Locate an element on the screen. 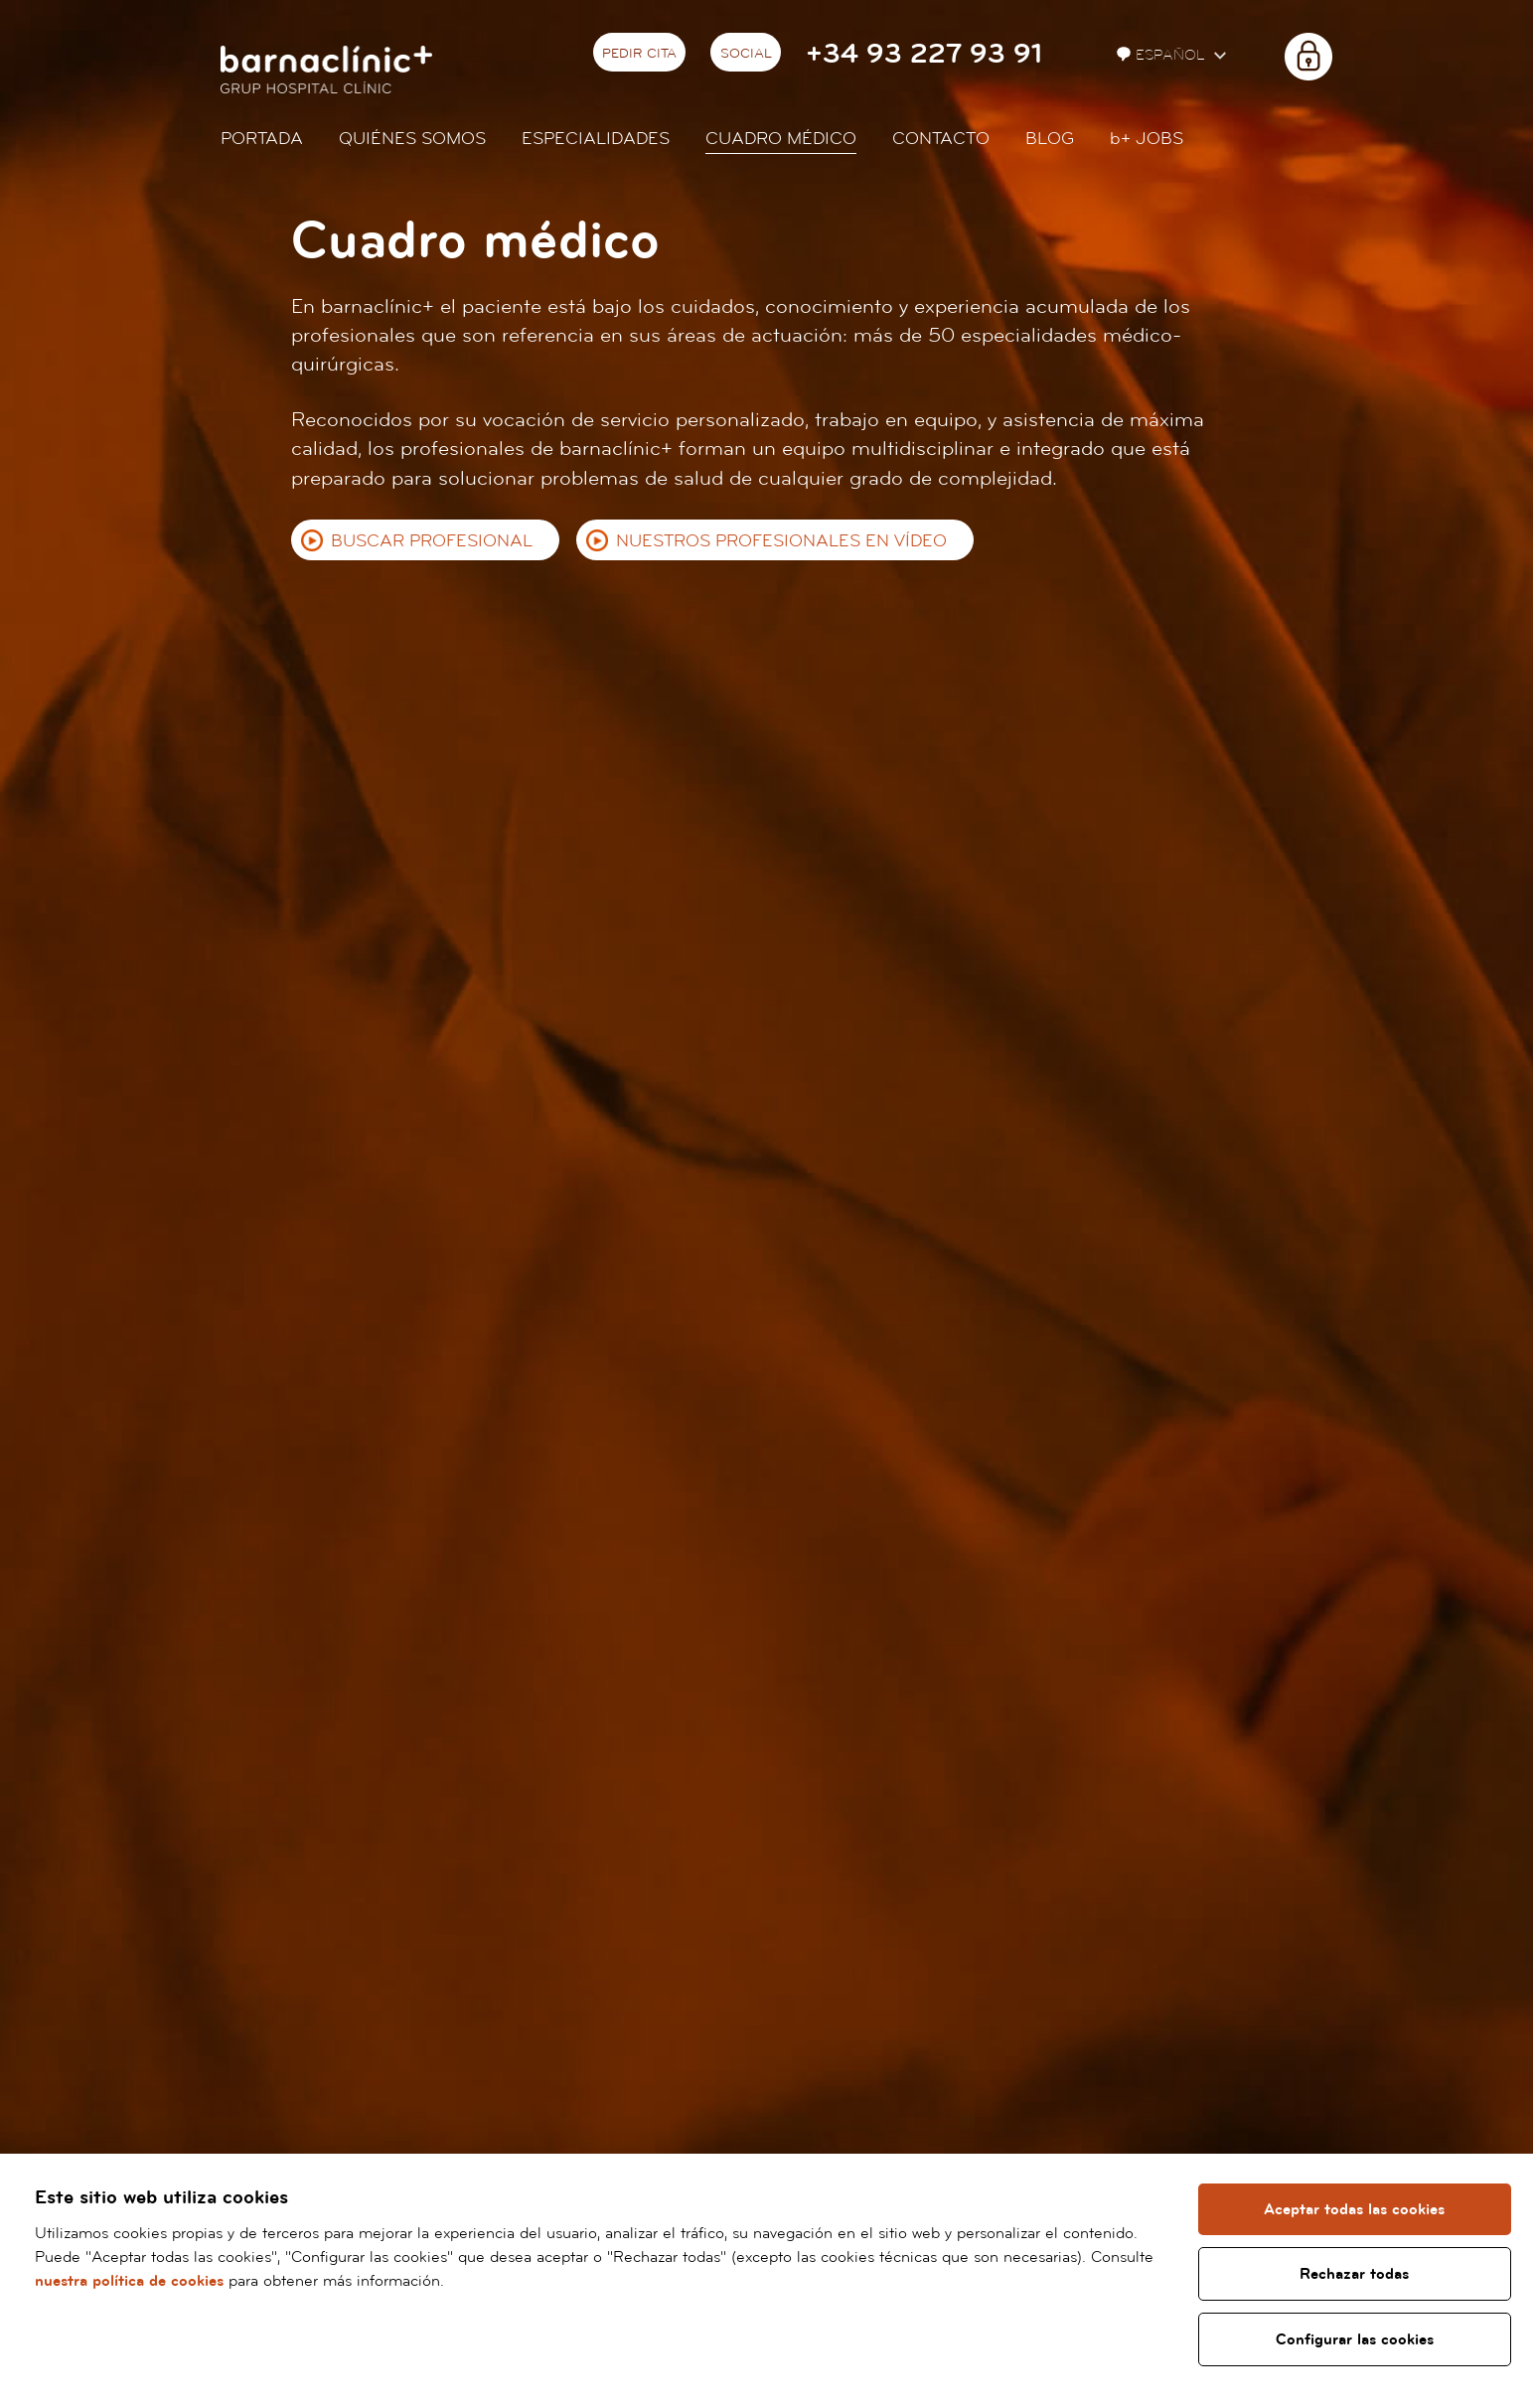 Image resolution: width=1533 pixels, height=2408 pixels. Blog is located at coordinates (1049, 138).